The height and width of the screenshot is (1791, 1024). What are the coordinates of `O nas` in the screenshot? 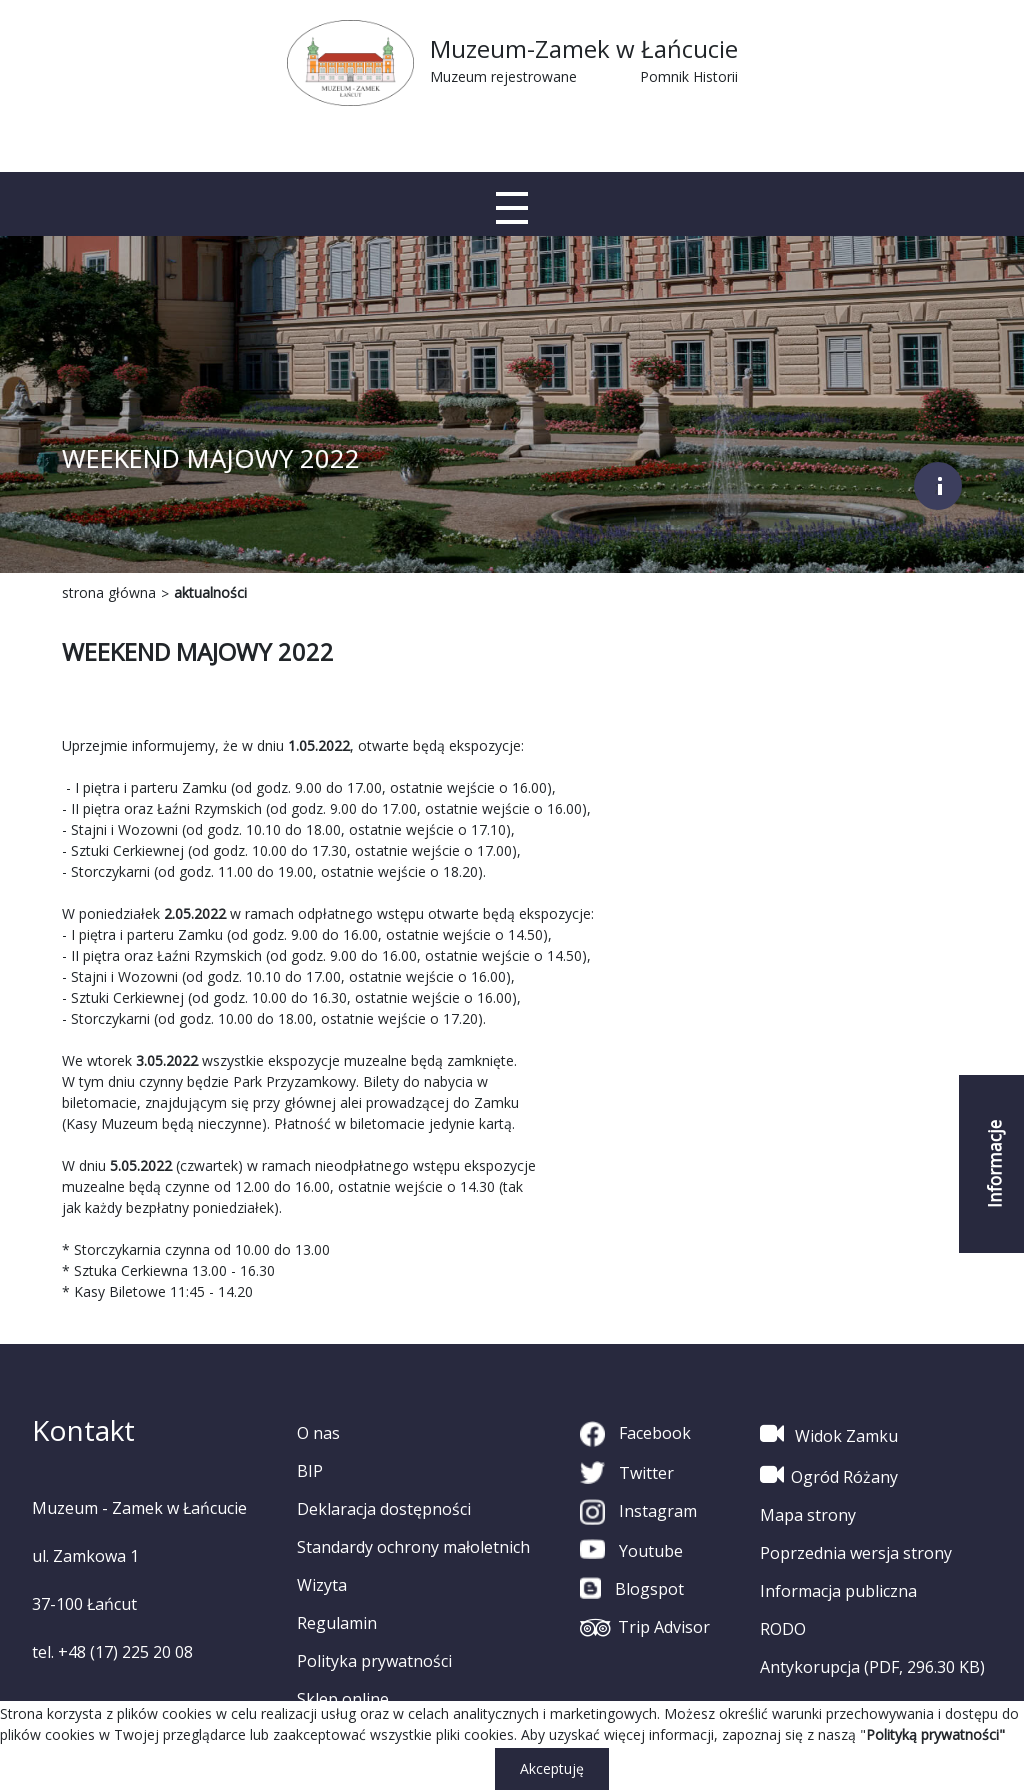 It's located at (318, 1433).